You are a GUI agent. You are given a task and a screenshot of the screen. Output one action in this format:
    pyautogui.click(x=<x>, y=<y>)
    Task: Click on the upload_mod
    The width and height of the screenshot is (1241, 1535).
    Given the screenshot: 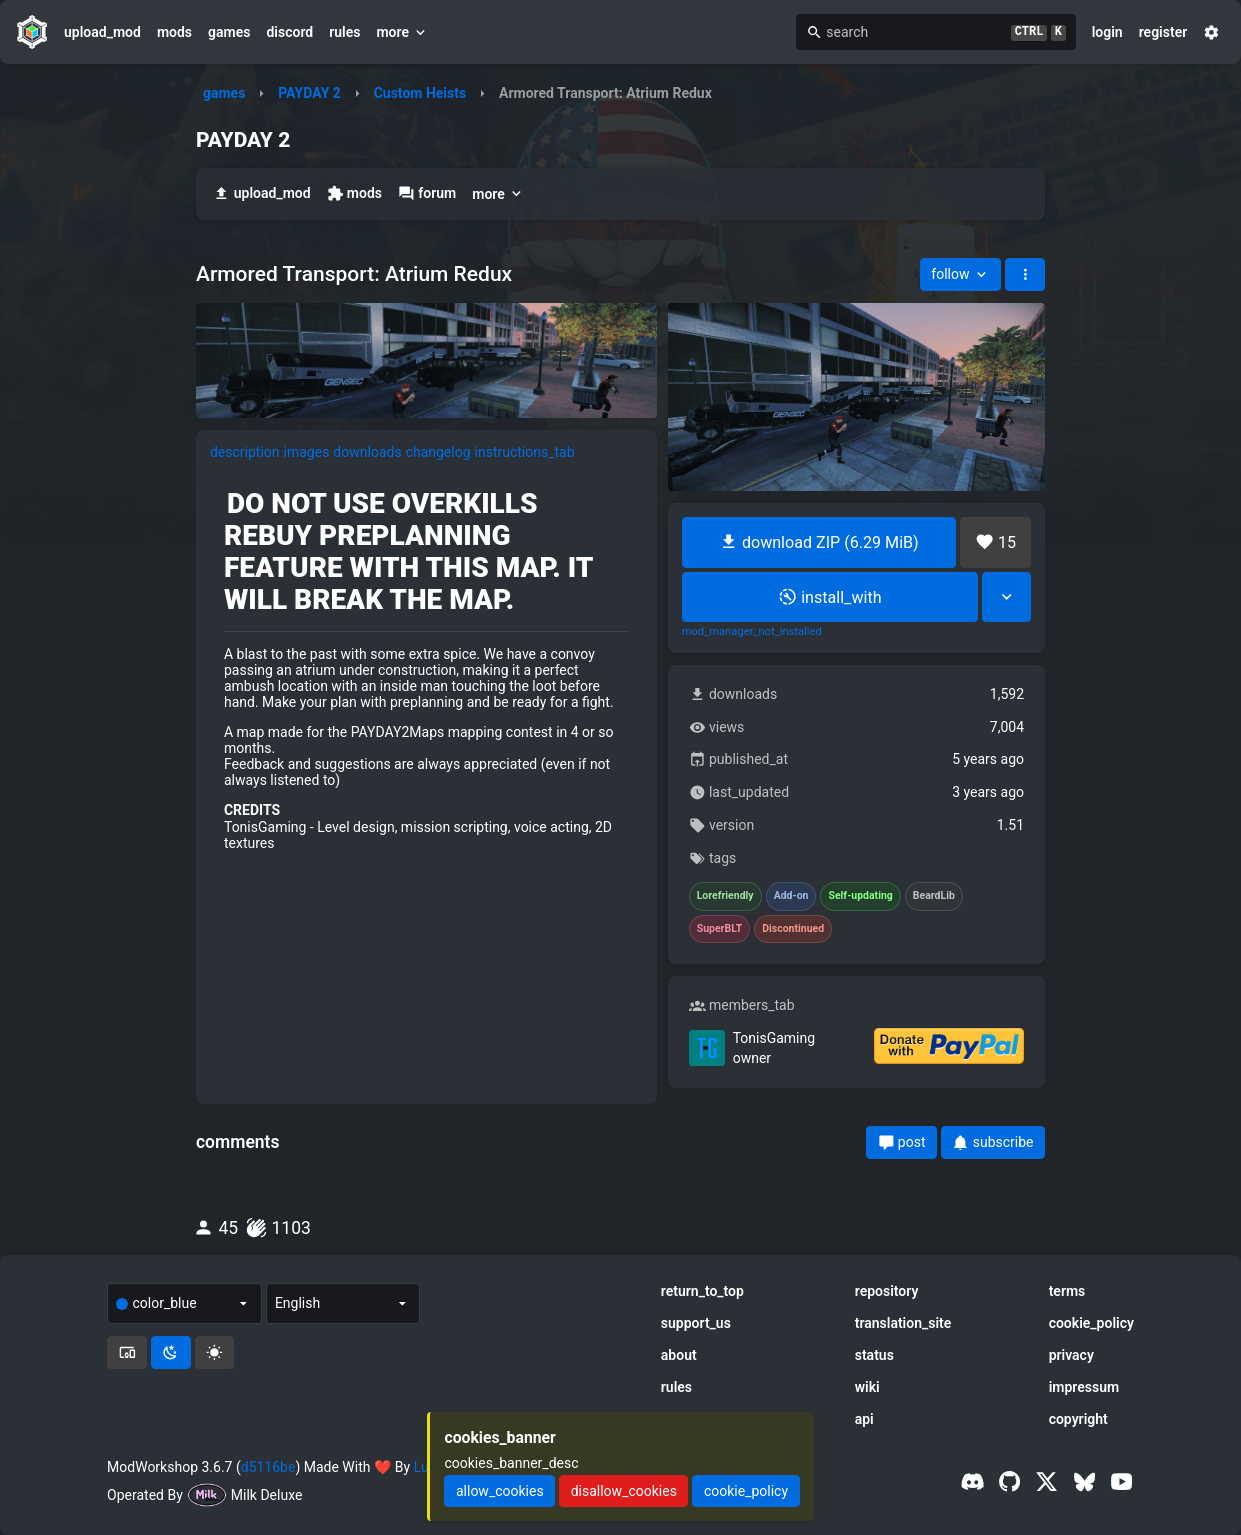 What is the action you would take?
    pyautogui.click(x=102, y=32)
    